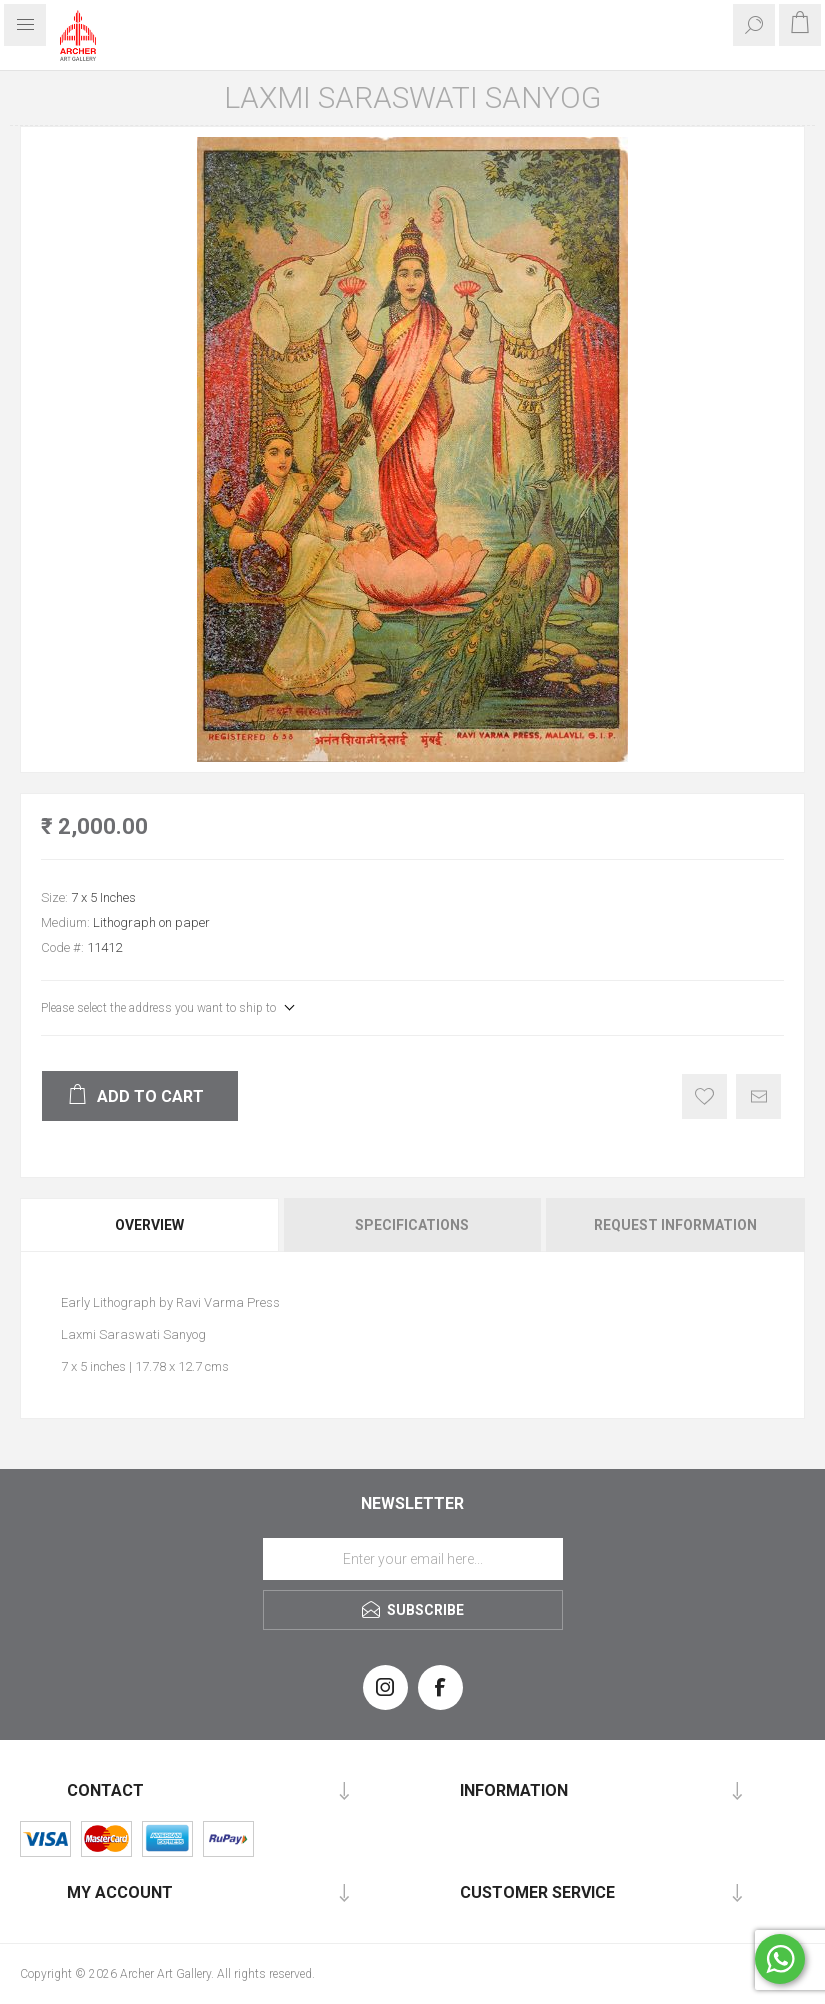  I want to click on Email a friend, so click(758, 1096).